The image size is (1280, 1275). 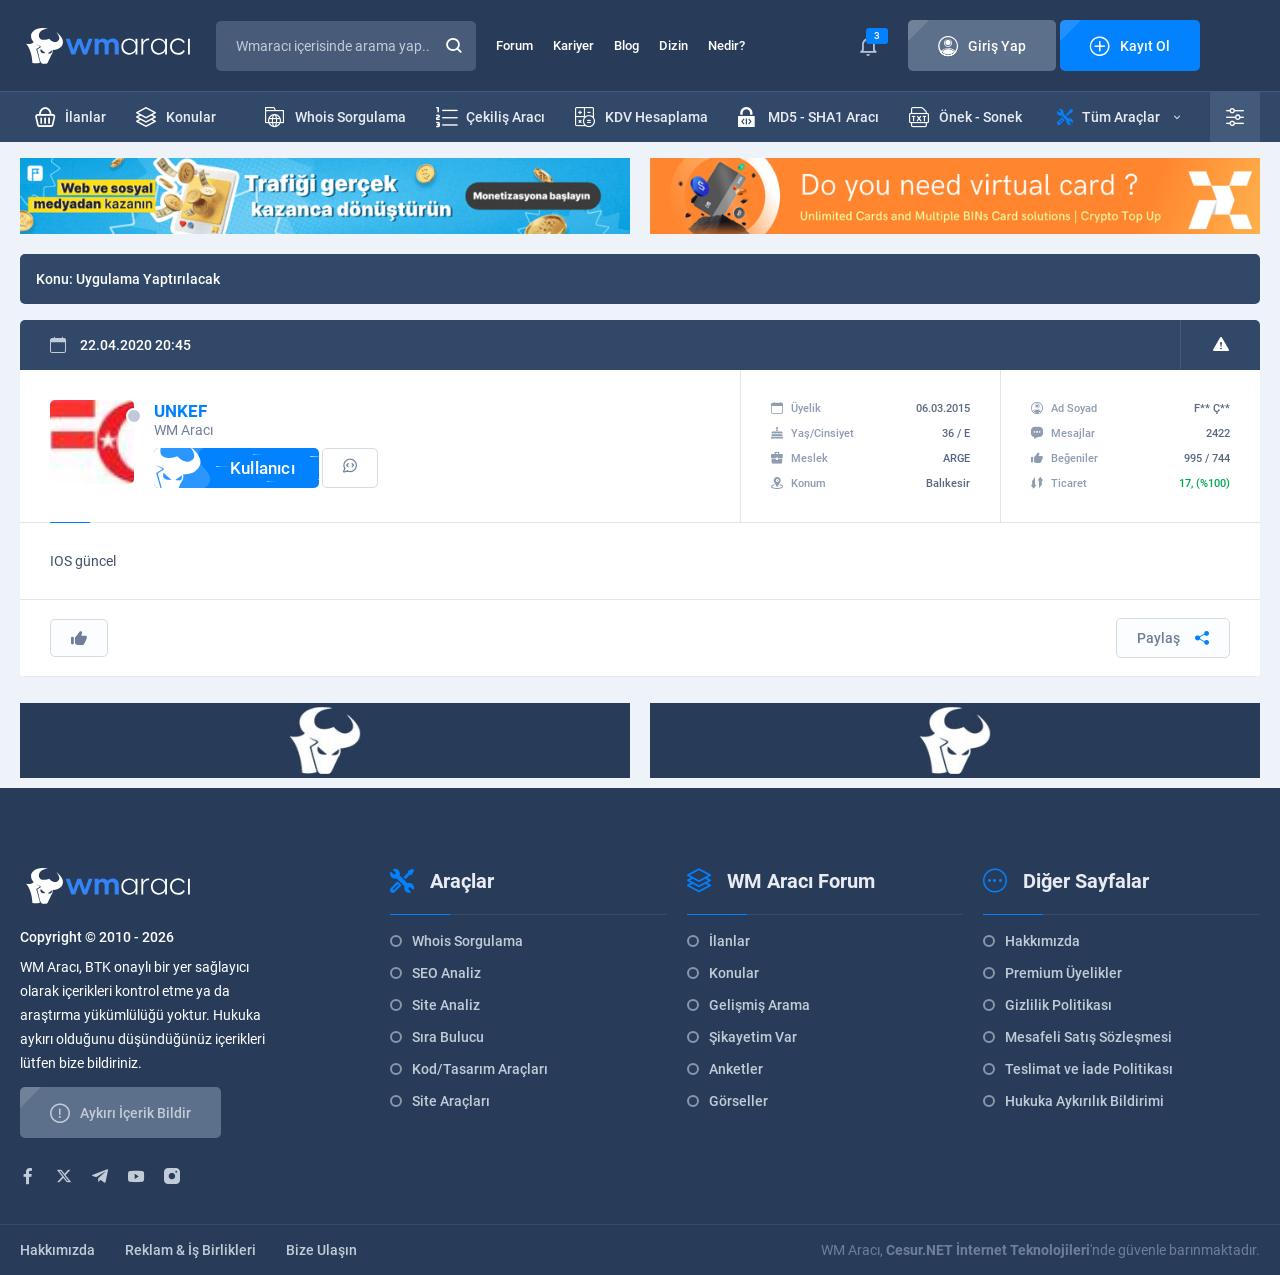 I want to click on Site Araçları, so click(x=451, y=1101).